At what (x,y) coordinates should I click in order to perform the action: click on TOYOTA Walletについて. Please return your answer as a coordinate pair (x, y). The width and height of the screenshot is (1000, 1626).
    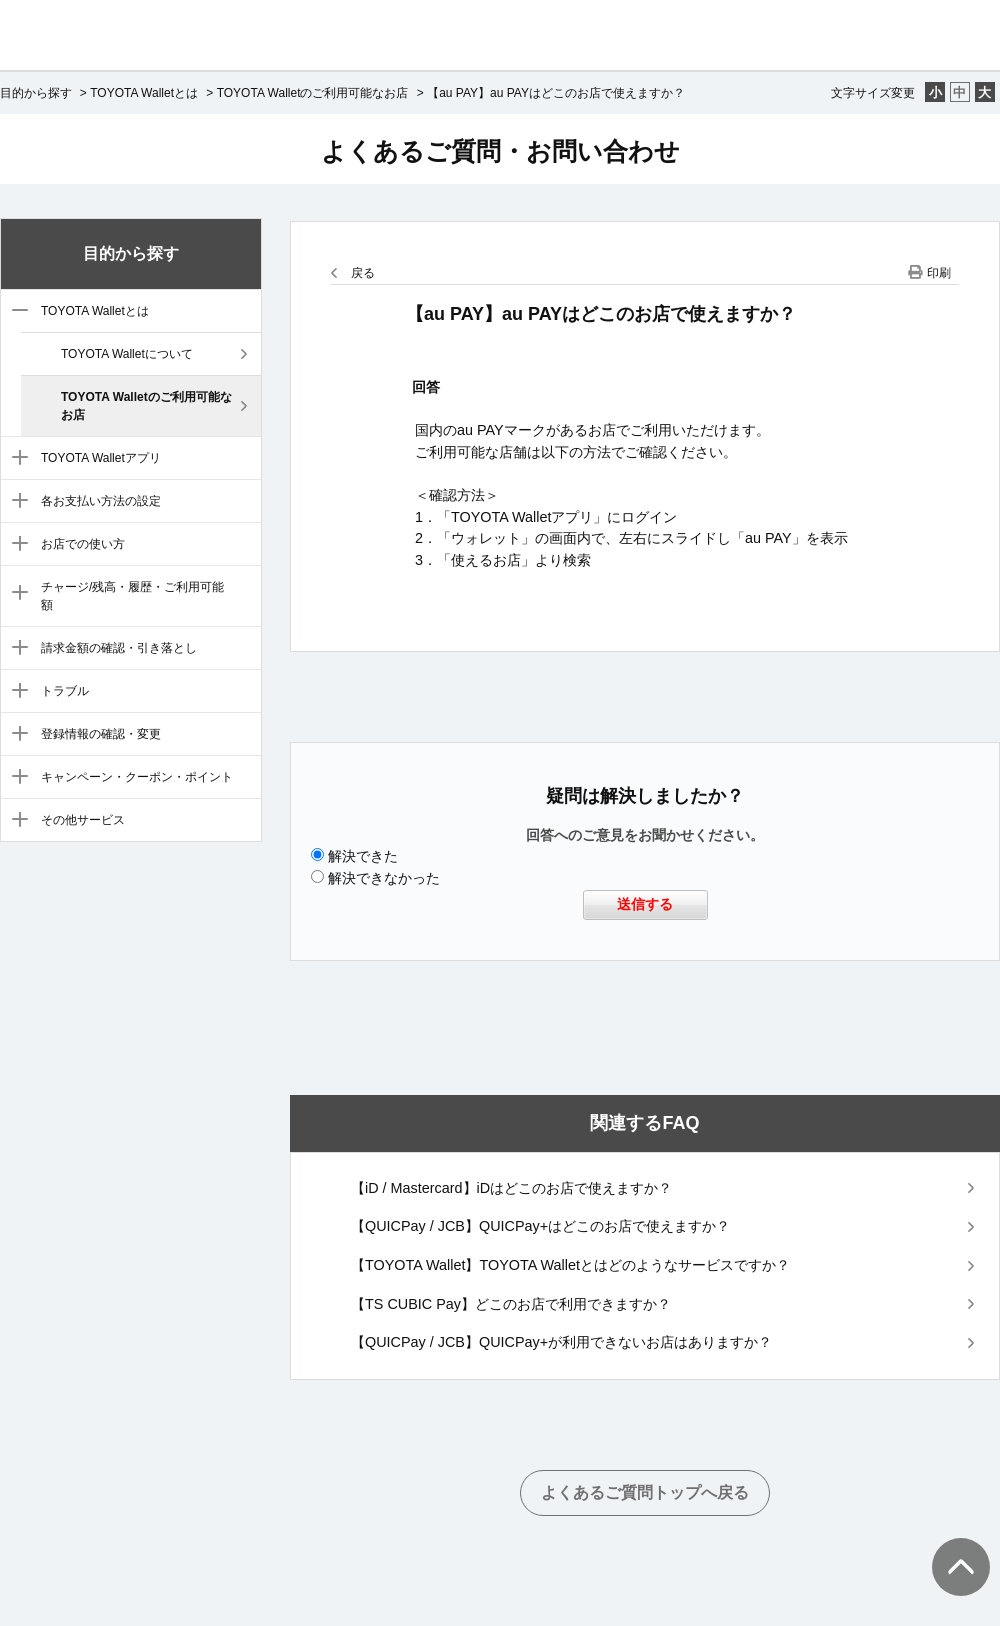
    Looking at the image, I should click on (127, 354).